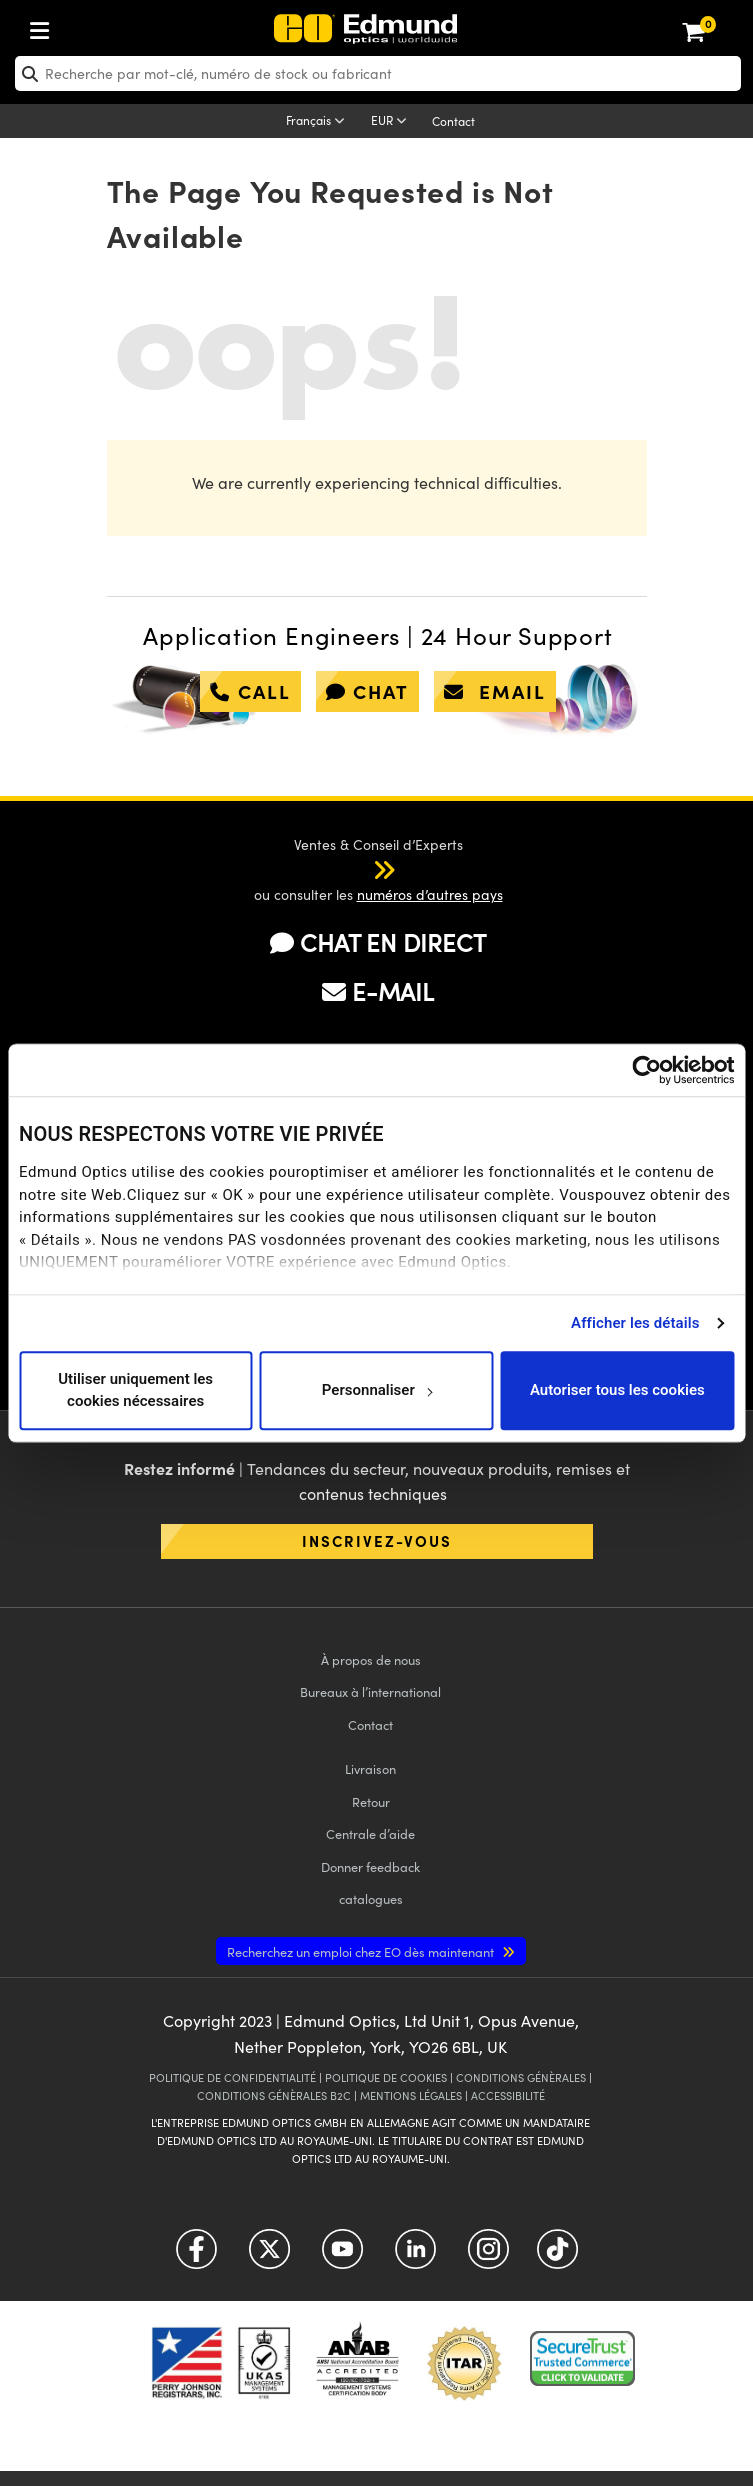 This screenshot has width=753, height=2486. I want to click on catalogues, so click(371, 1898).